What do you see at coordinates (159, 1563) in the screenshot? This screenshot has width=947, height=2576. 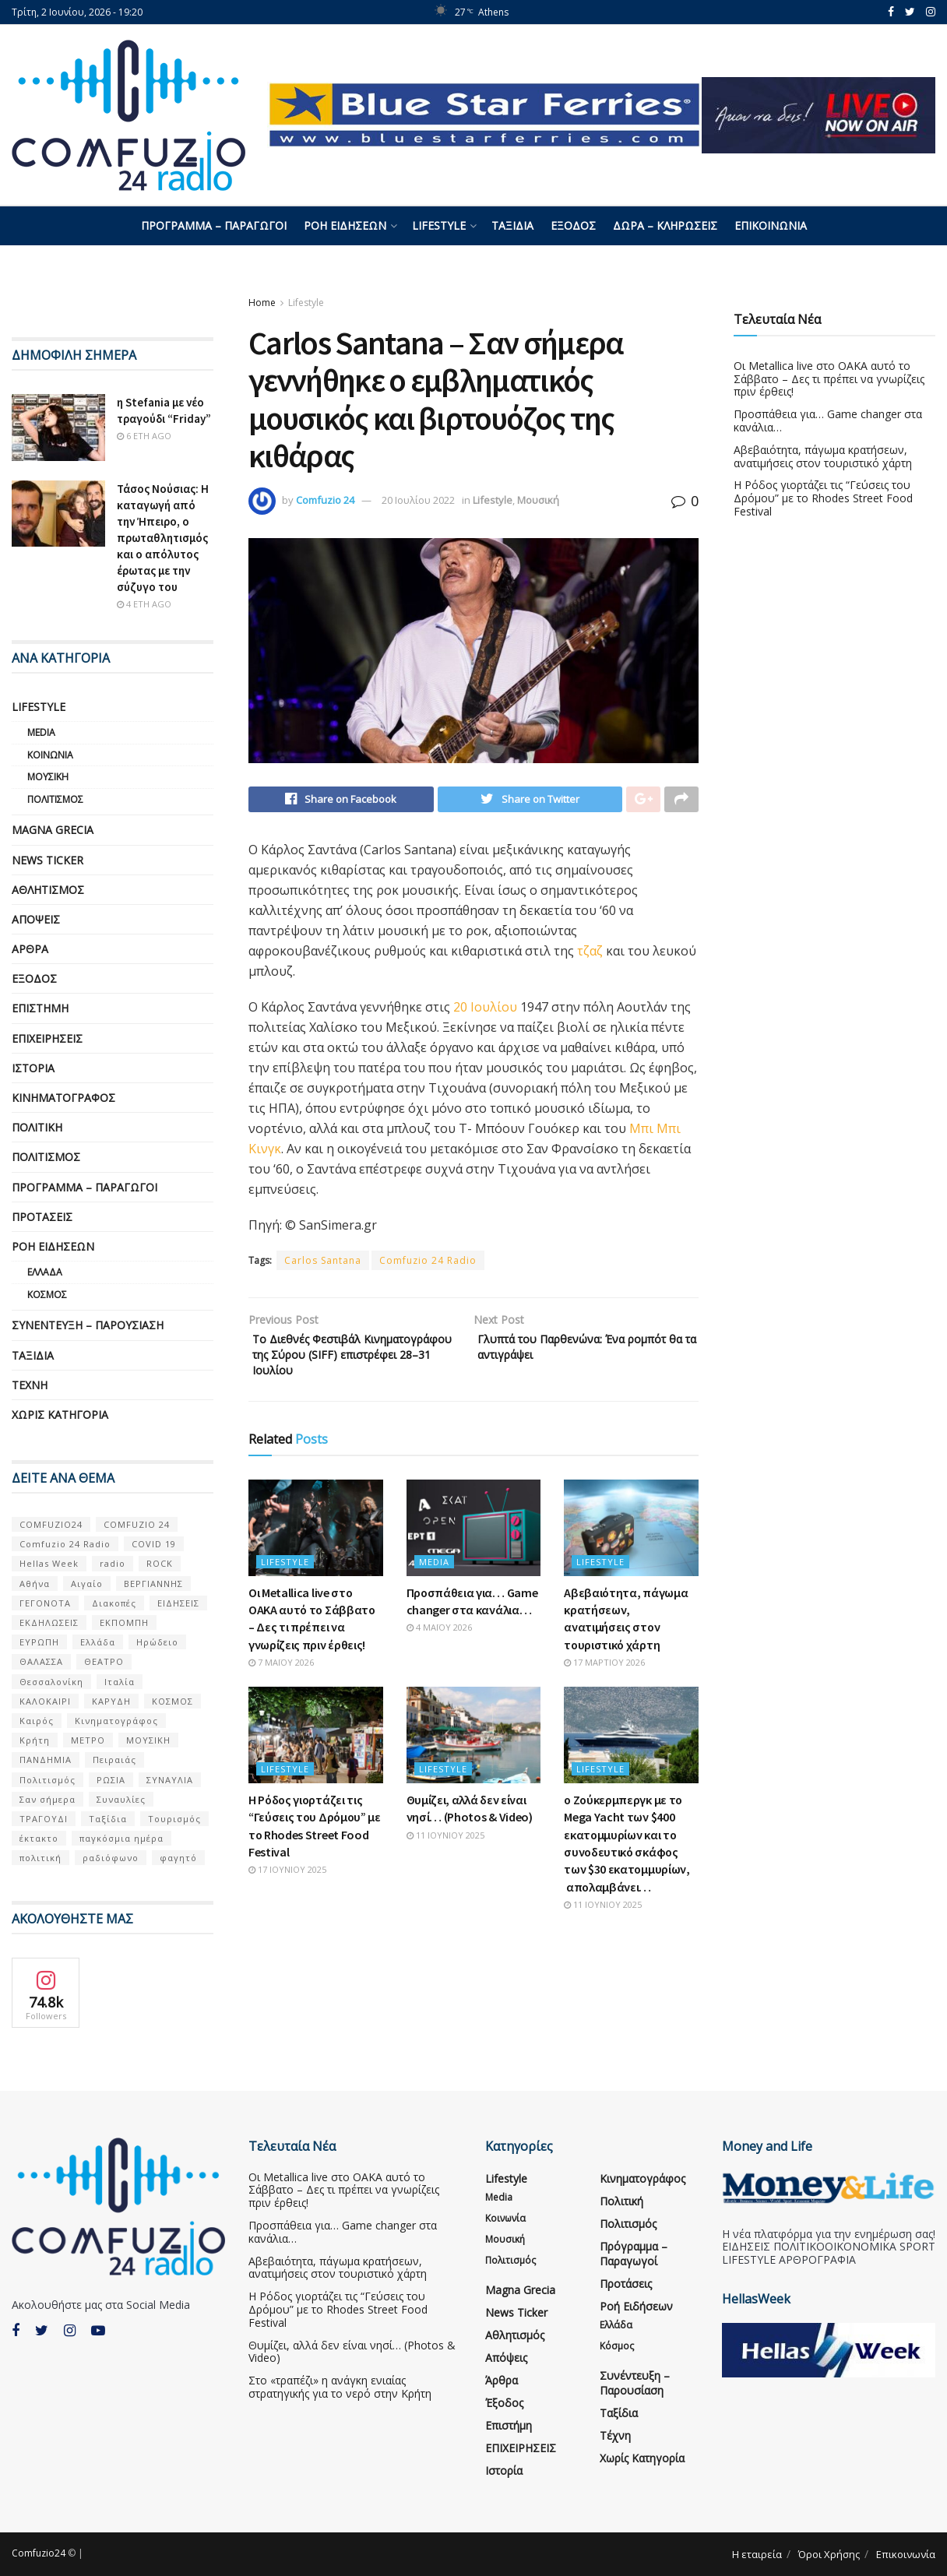 I see `ROCK [ROCK (10 στοιχεία)]` at bounding box center [159, 1563].